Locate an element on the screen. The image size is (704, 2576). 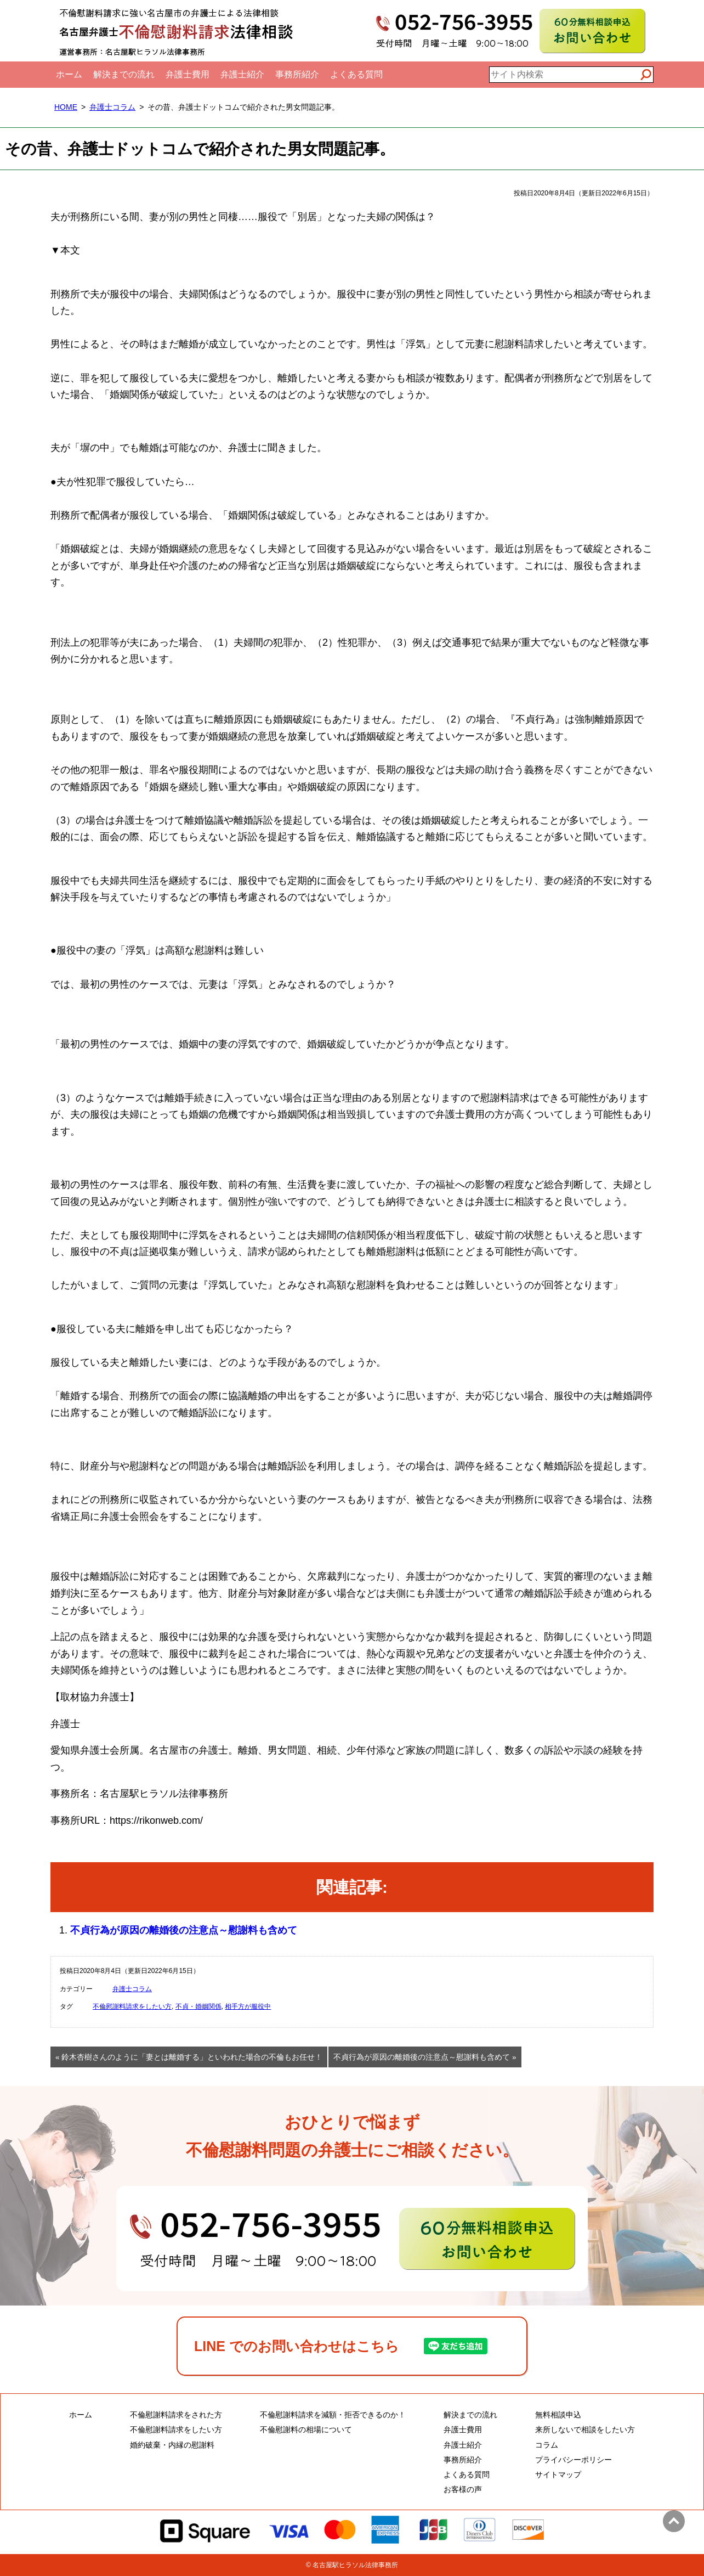
弁護士費用 is located at coordinates (187, 74).